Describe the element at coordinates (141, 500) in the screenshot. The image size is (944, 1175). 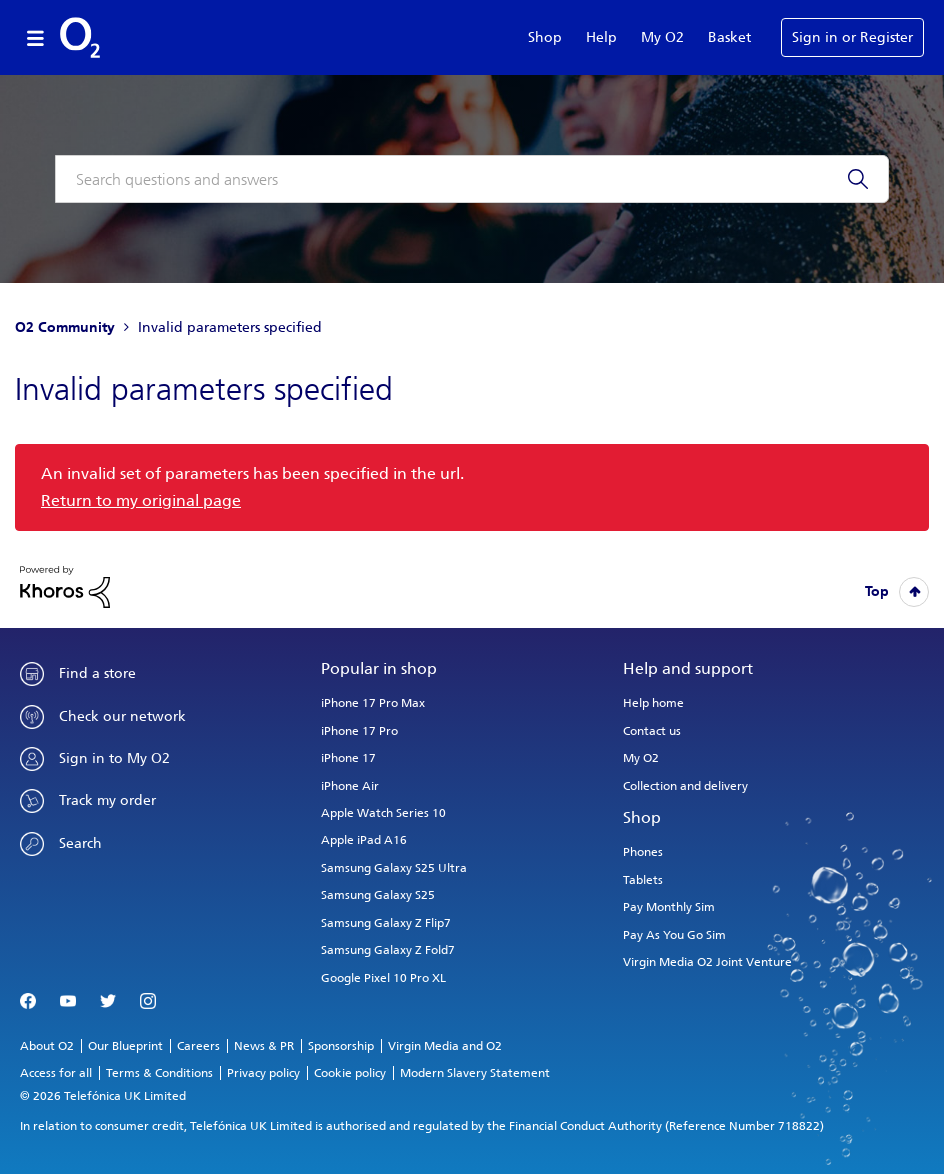
I see `Return to my original page` at that location.